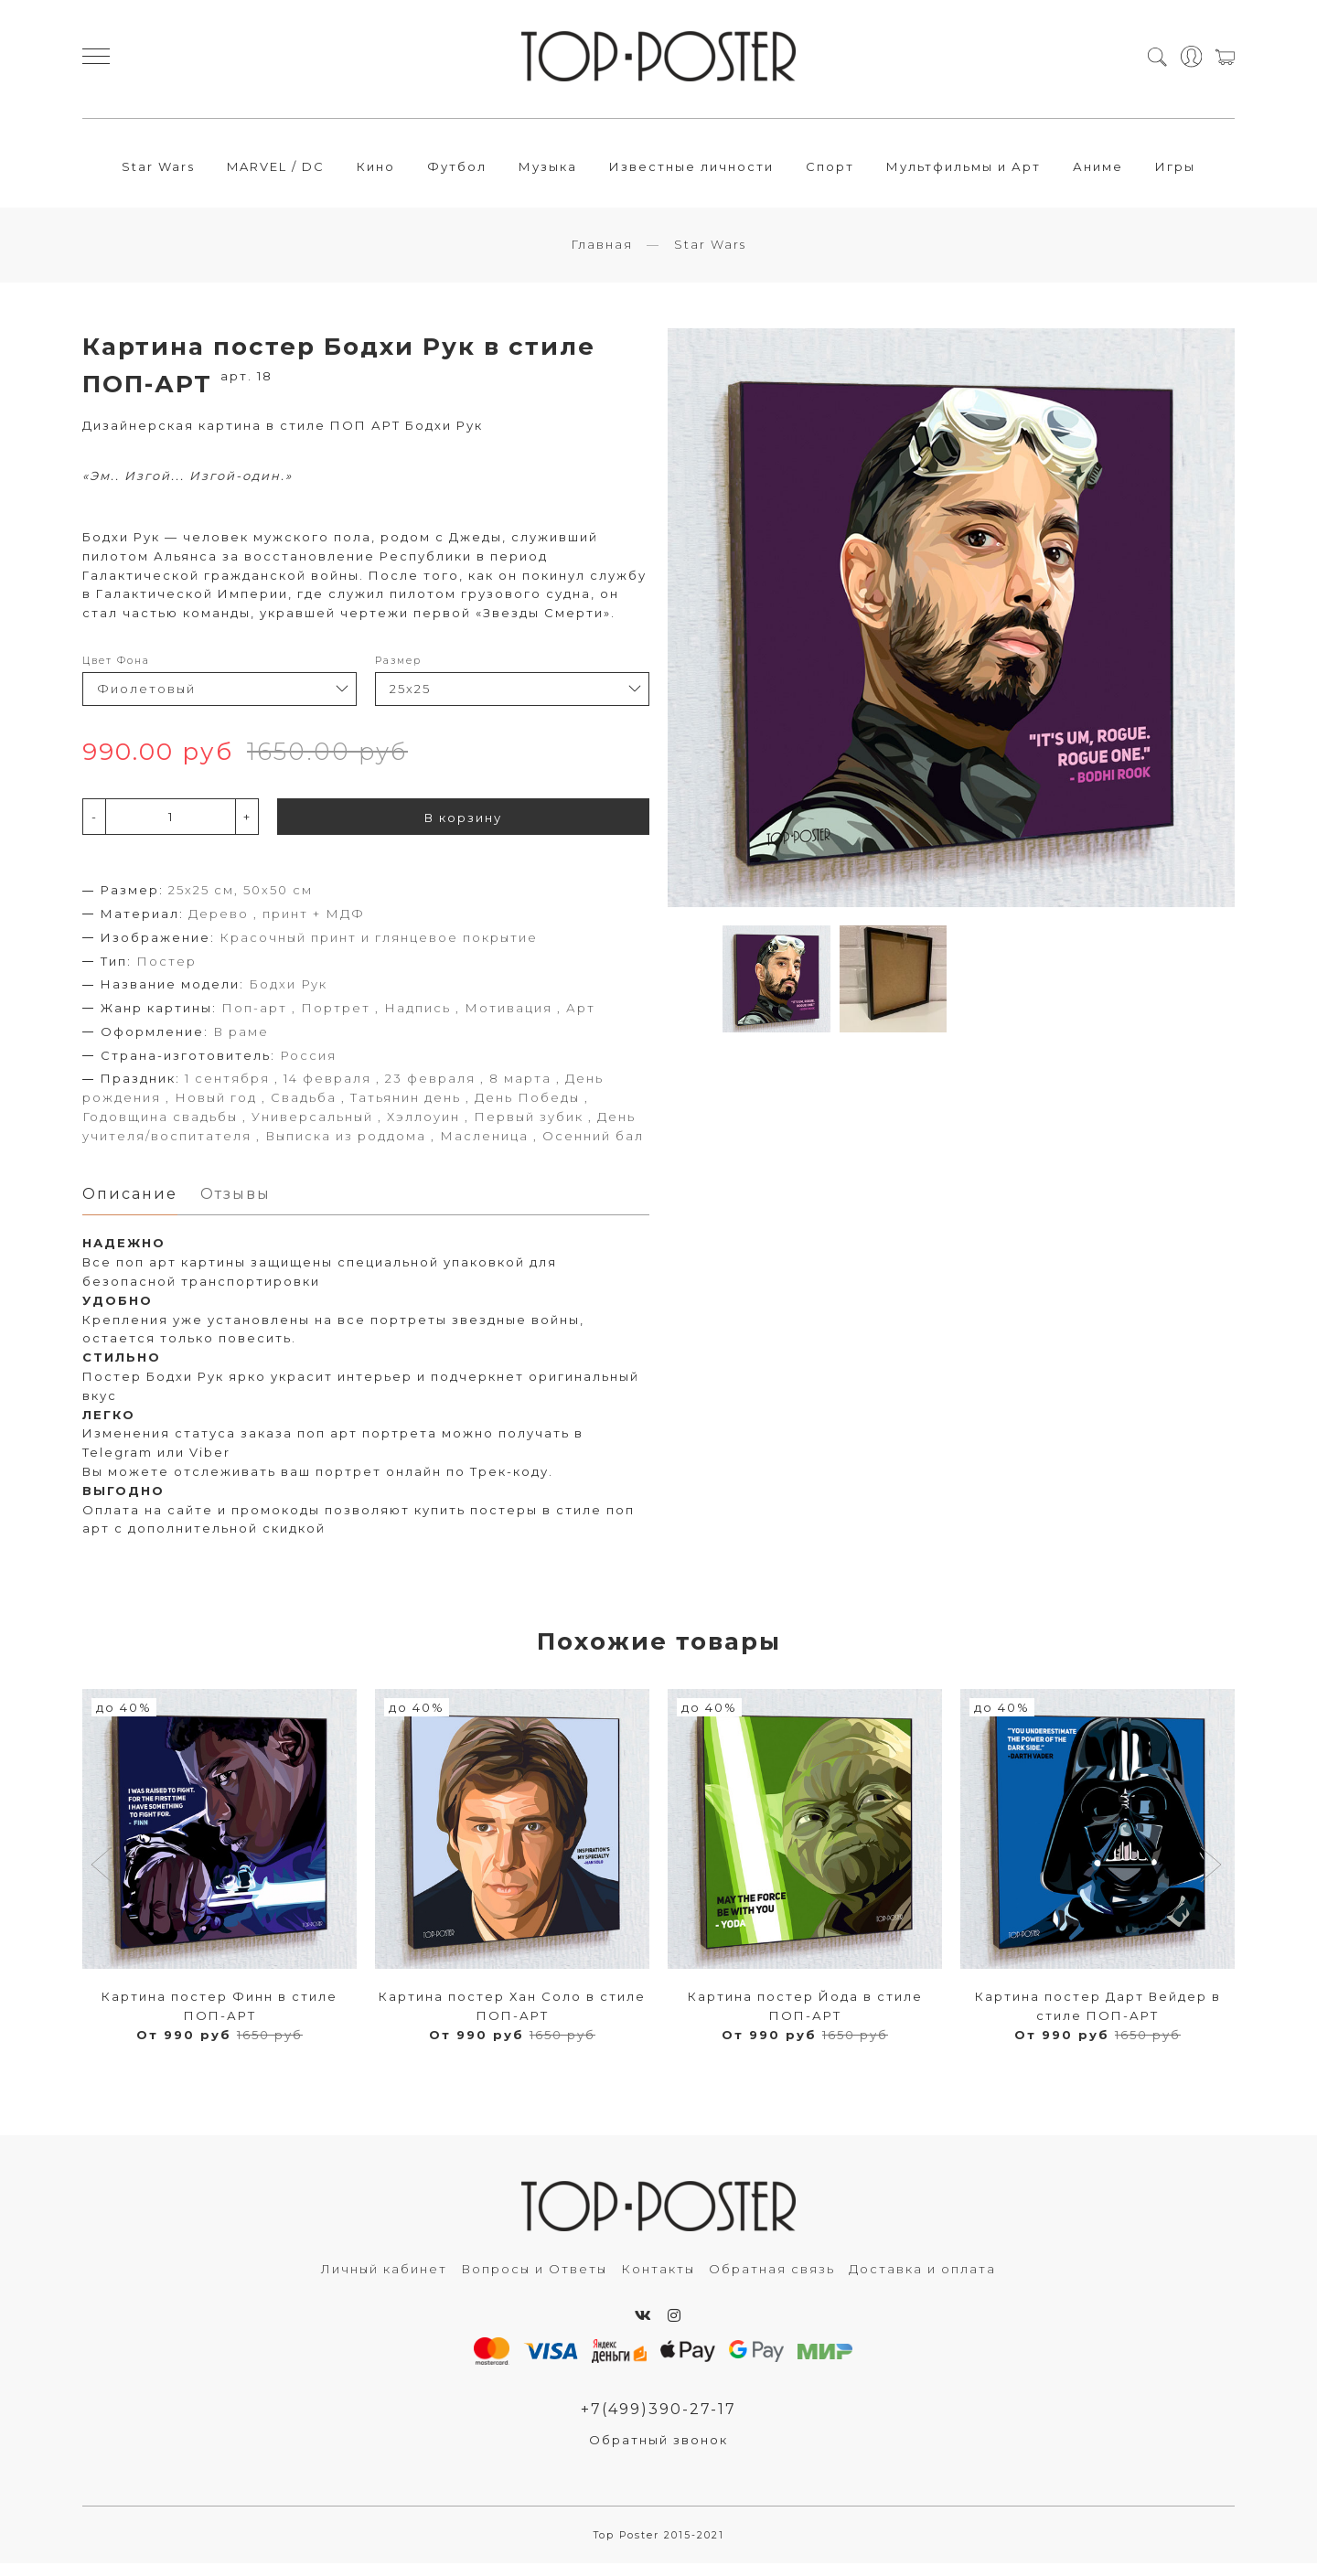 Image resolution: width=1317 pixels, height=2576 pixels. What do you see at coordinates (158, 171) in the screenshot?
I see `Star Wars` at bounding box center [158, 171].